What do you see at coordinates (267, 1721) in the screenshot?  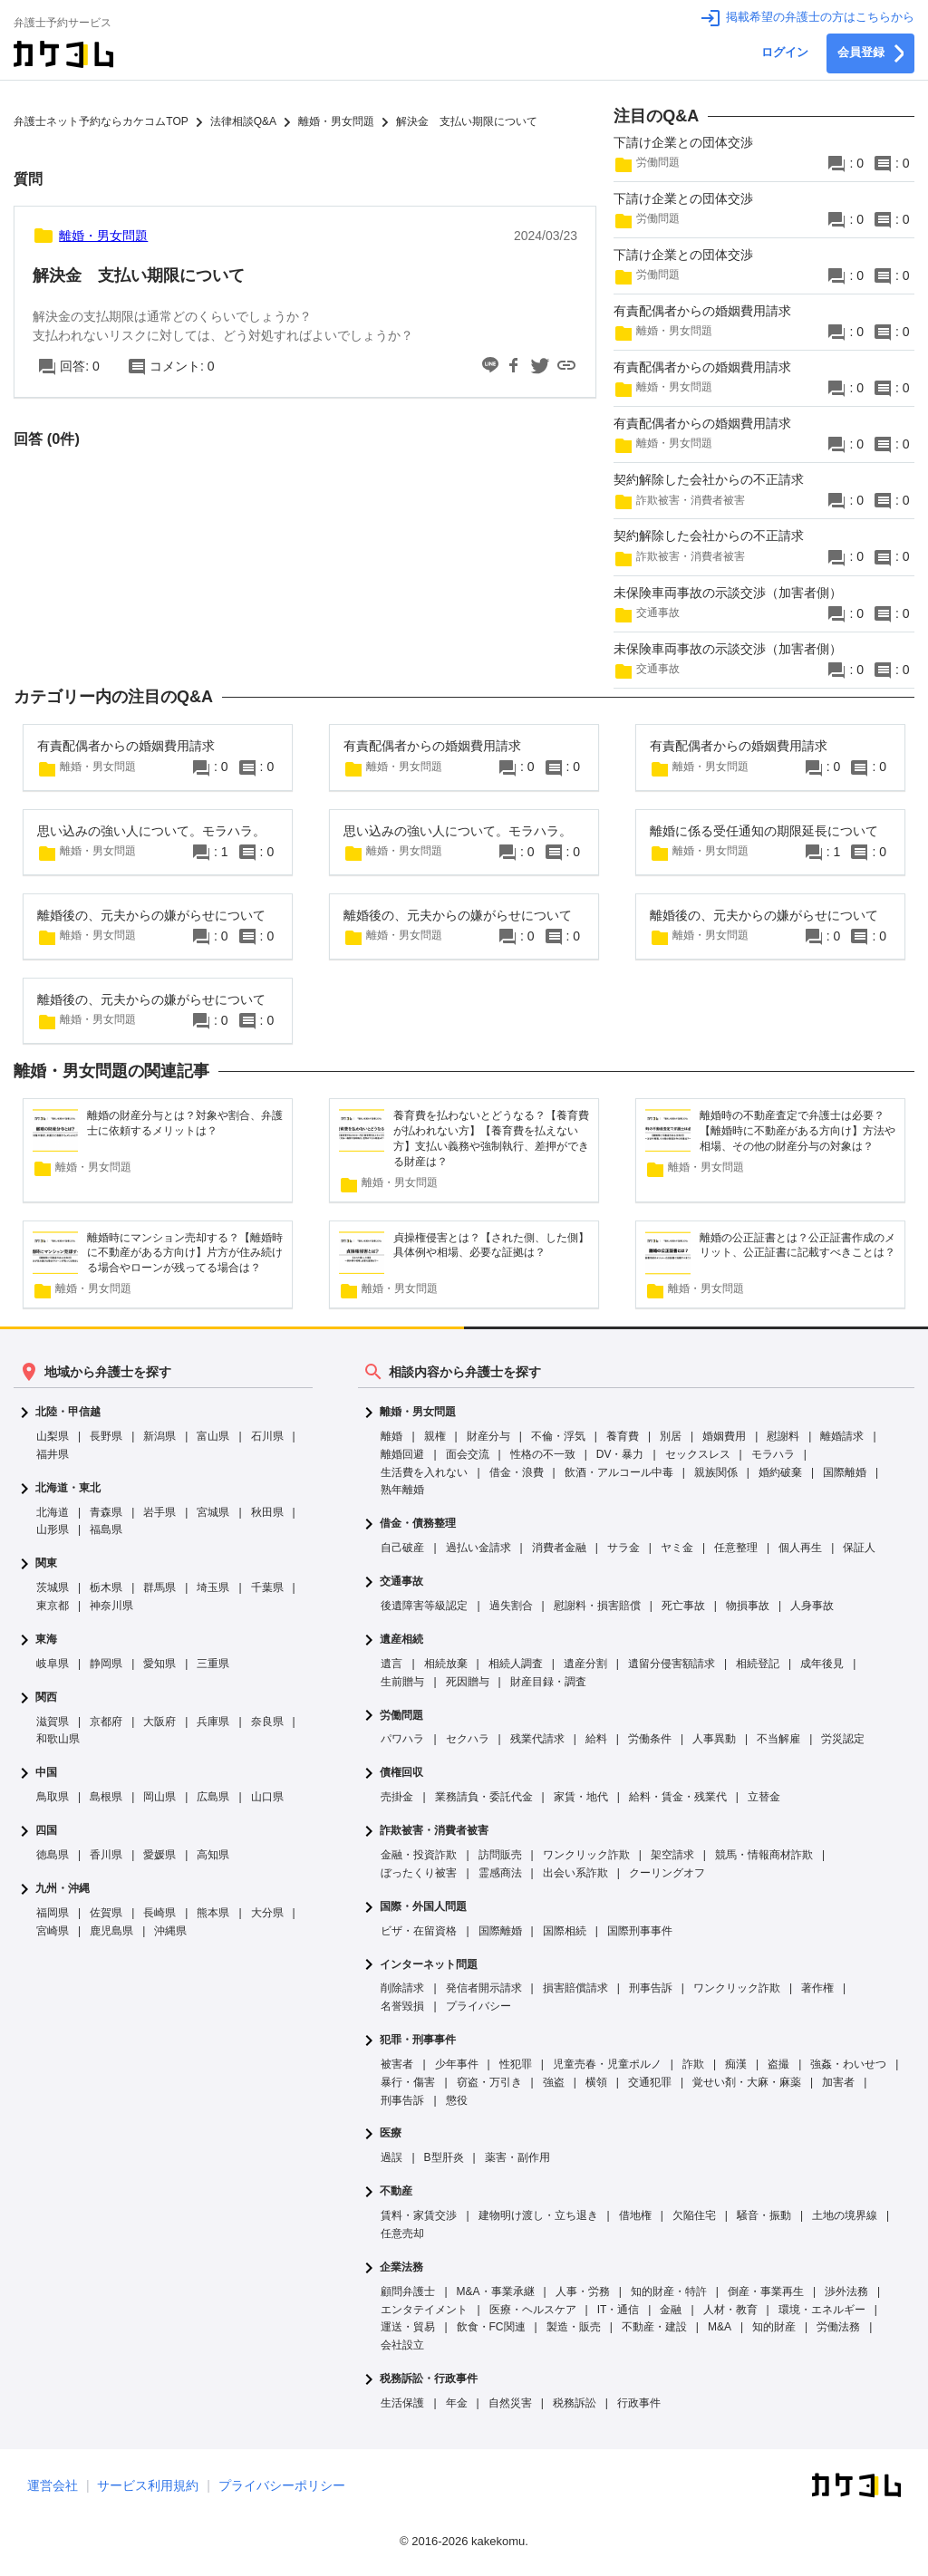 I see `奈良県` at bounding box center [267, 1721].